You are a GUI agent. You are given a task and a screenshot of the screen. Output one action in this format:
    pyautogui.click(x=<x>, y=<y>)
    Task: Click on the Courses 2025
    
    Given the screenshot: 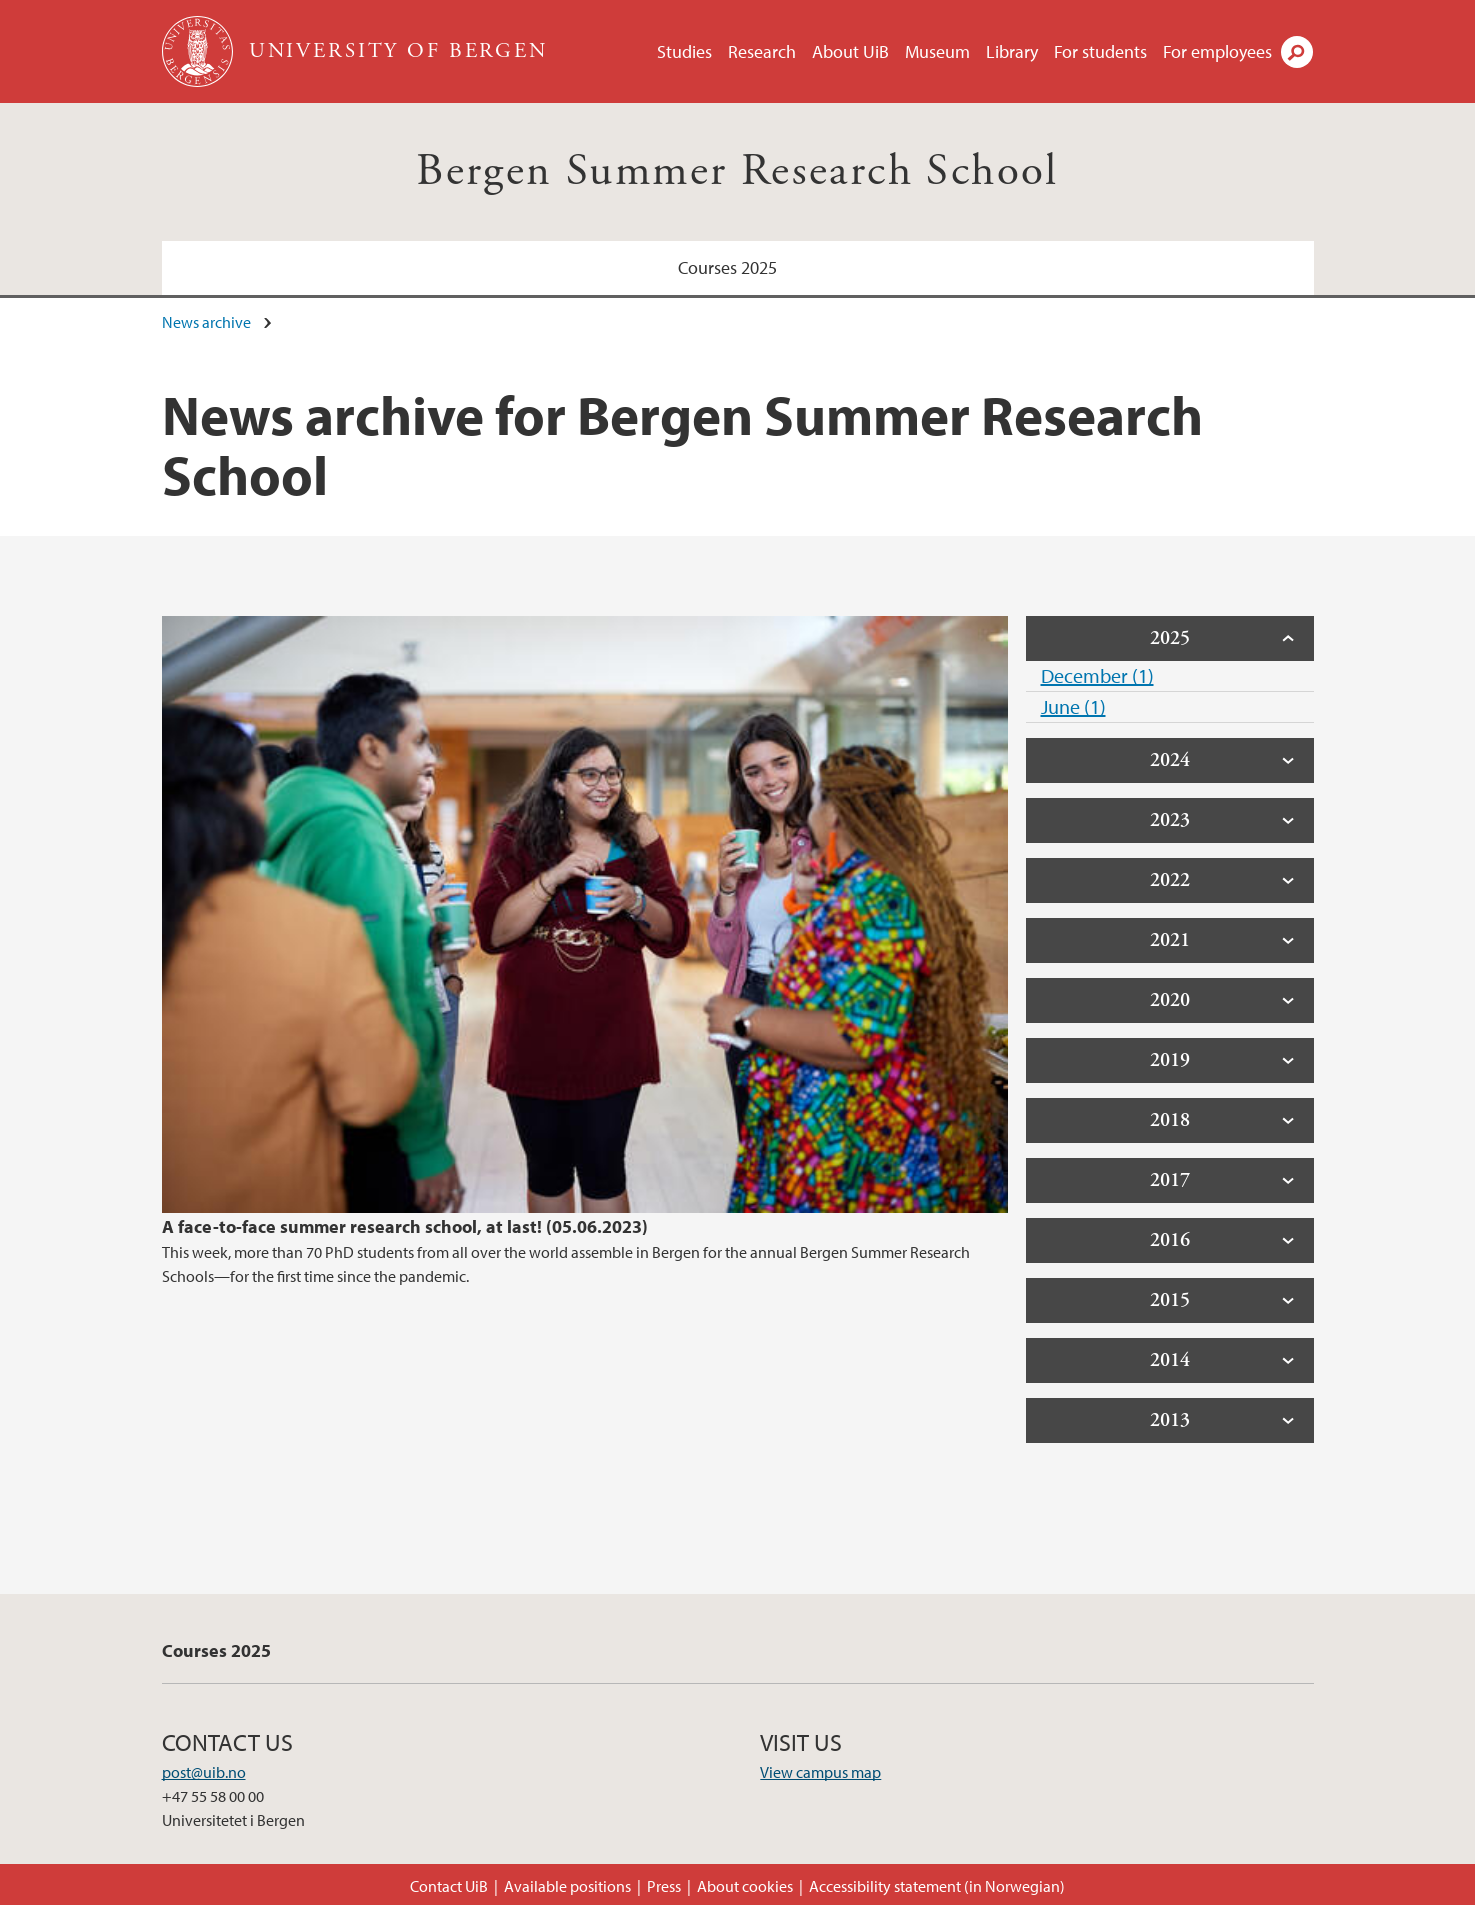 What is the action you would take?
    pyautogui.click(x=727, y=267)
    